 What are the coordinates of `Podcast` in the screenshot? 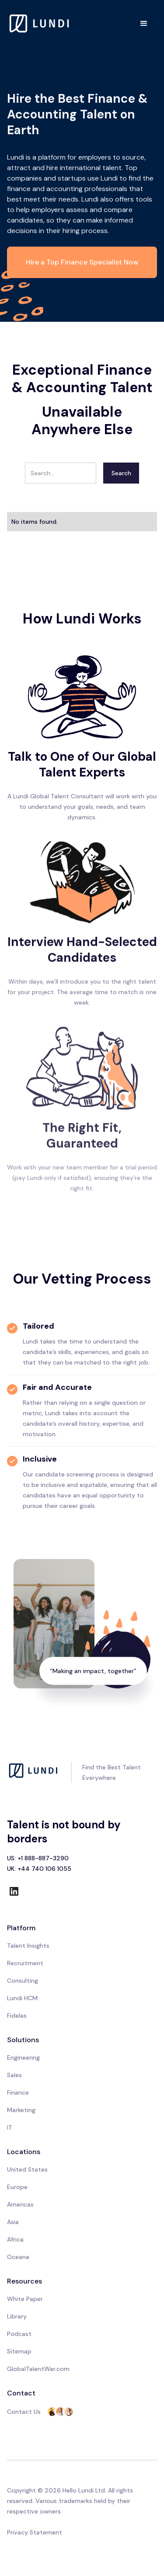 It's located at (19, 2334).